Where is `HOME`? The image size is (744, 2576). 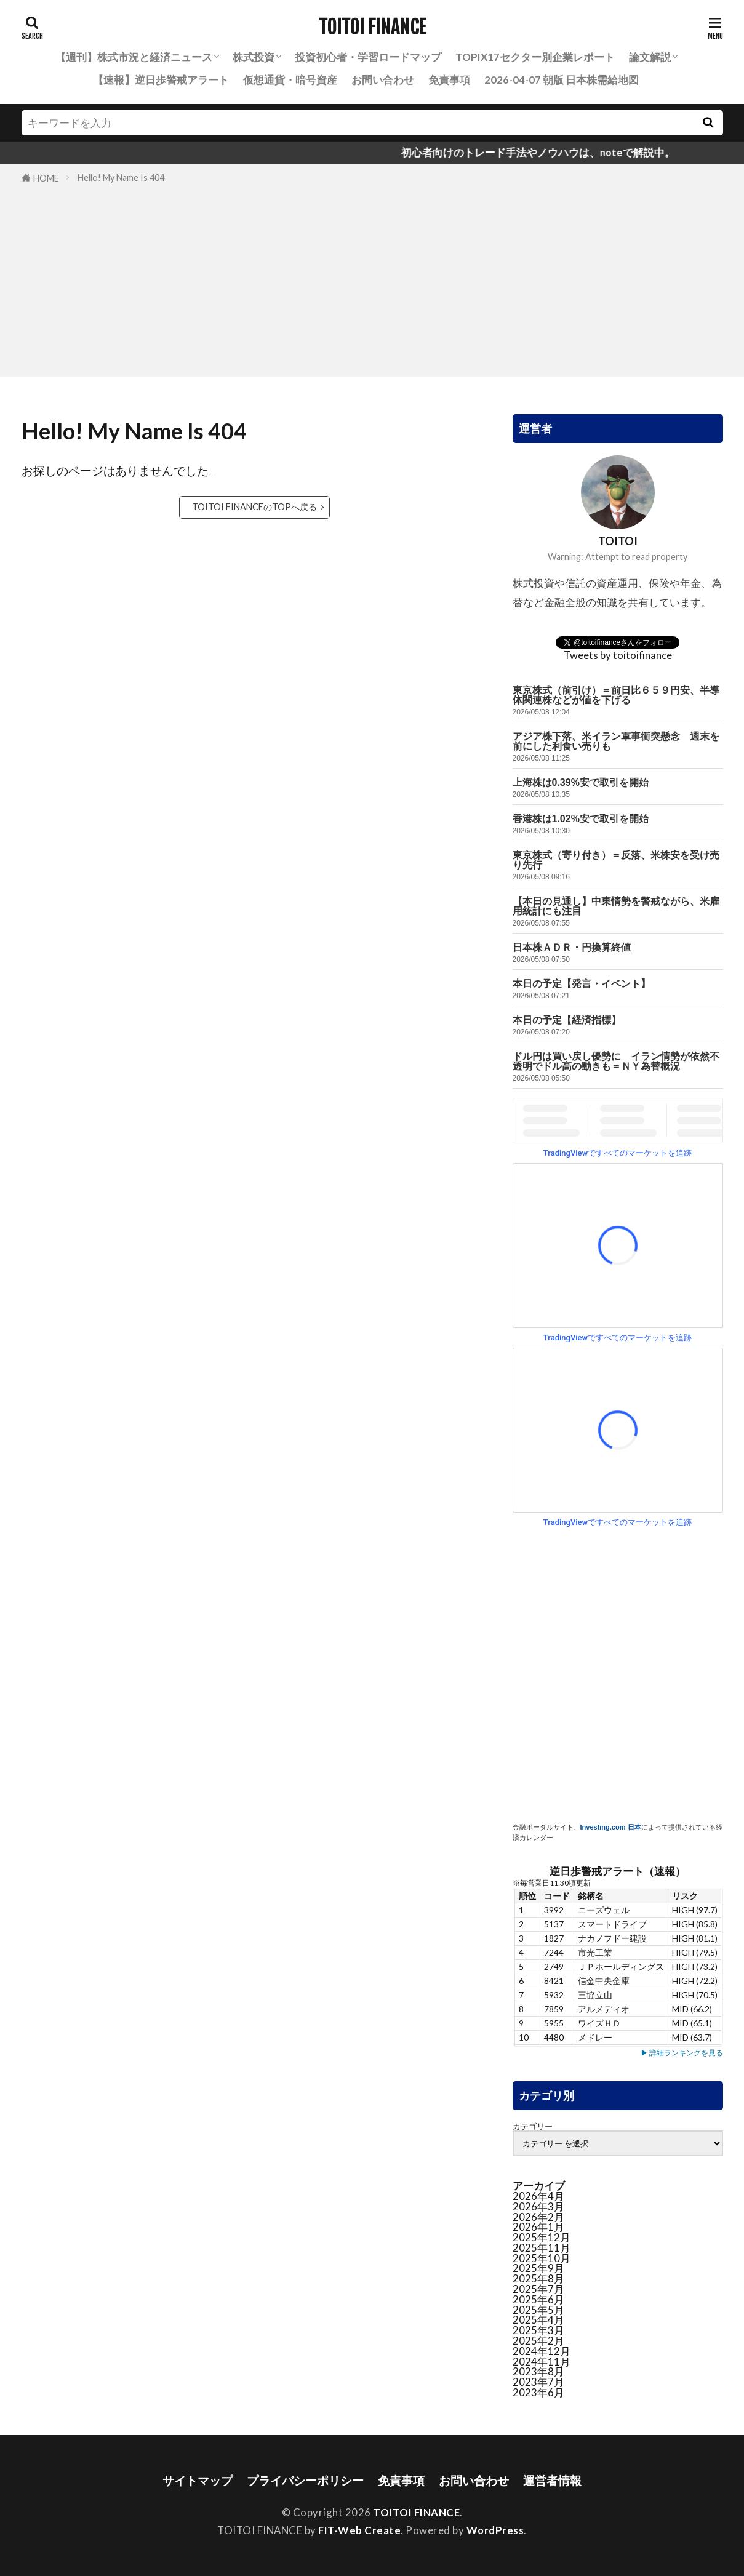 HOME is located at coordinates (46, 178).